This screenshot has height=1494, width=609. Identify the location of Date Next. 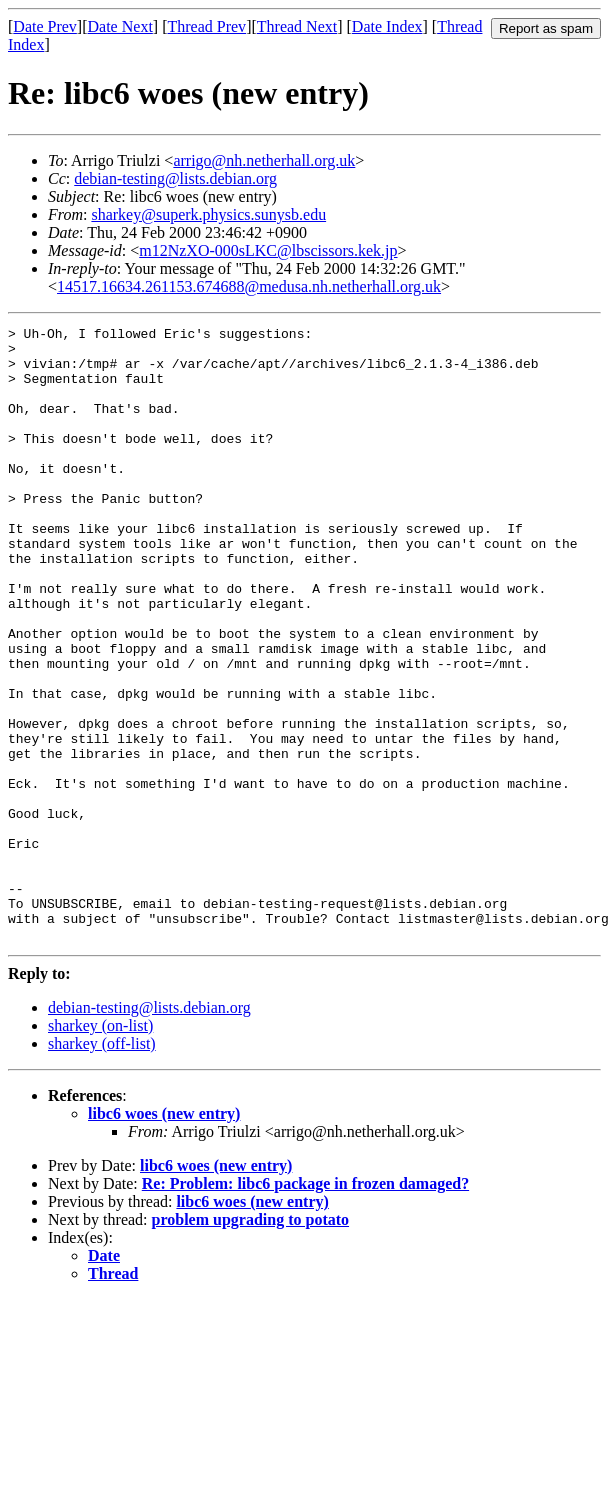
(120, 26).